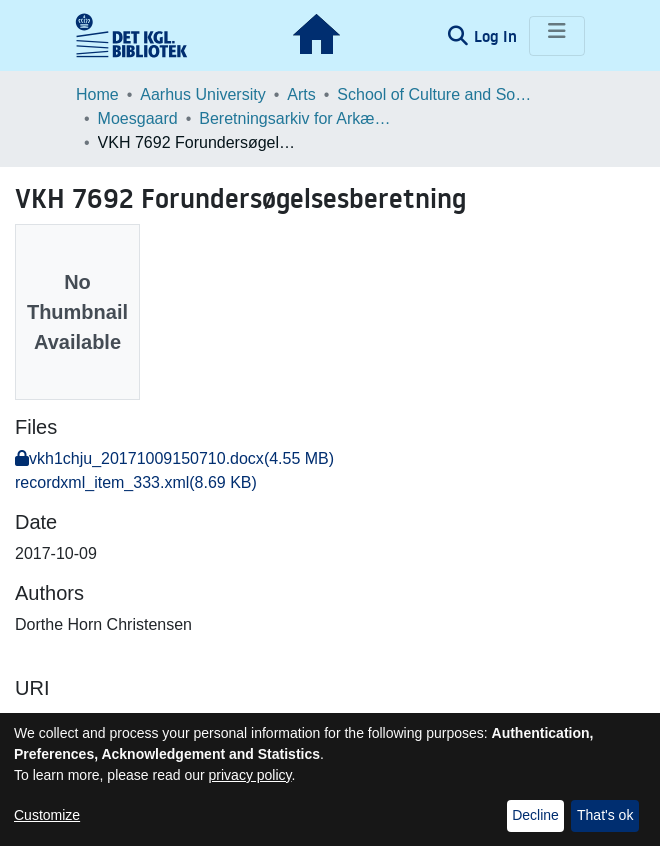 This screenshot has height=846, width=660. I want to click on Decline, so click(535, 815).